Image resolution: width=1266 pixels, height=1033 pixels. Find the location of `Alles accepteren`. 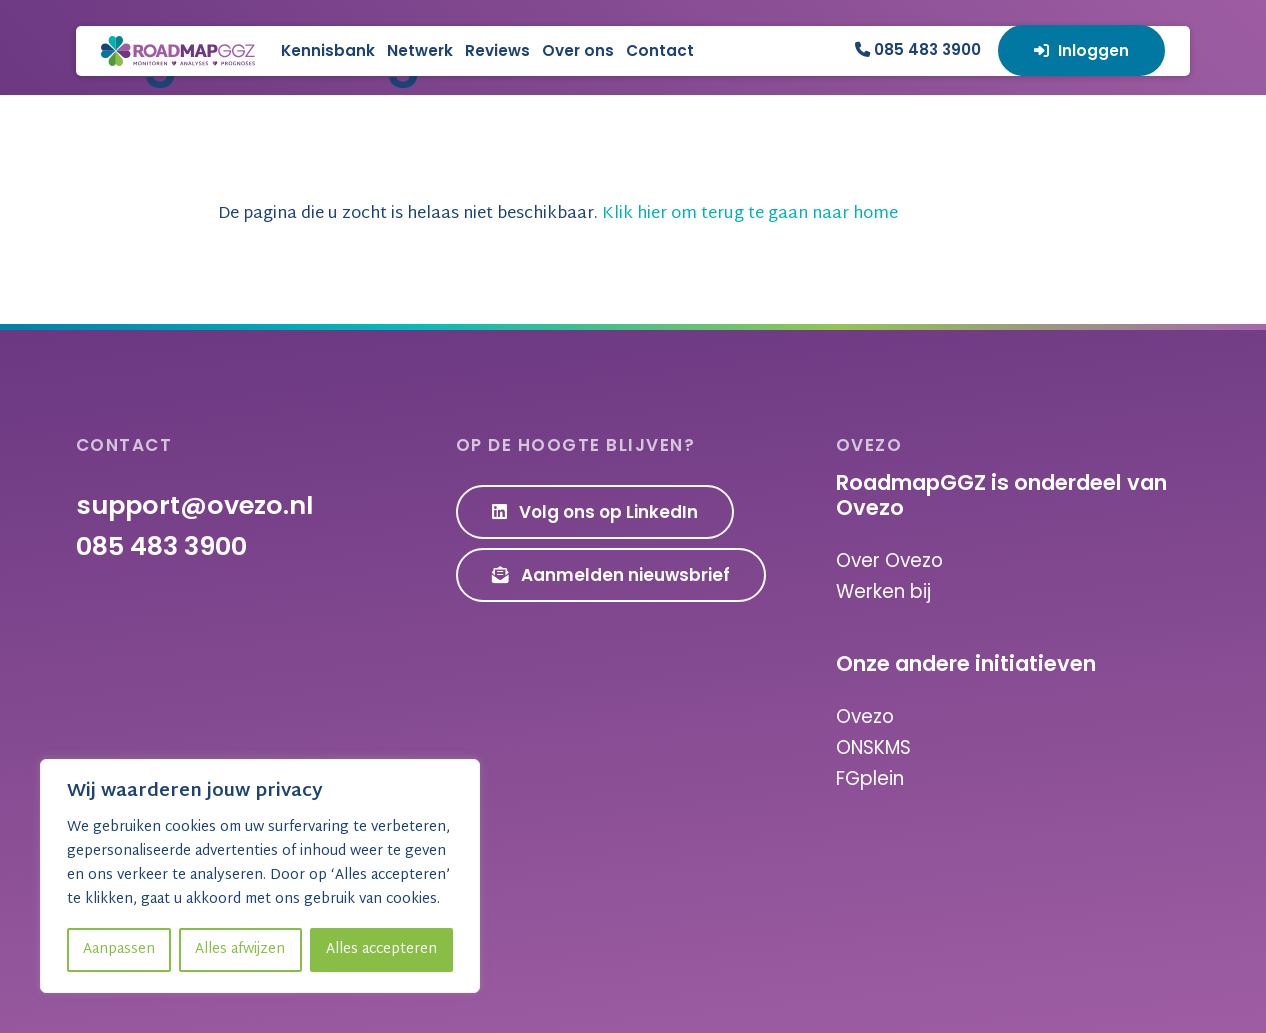

Alles accepteren is located at coordinates (381, 949).